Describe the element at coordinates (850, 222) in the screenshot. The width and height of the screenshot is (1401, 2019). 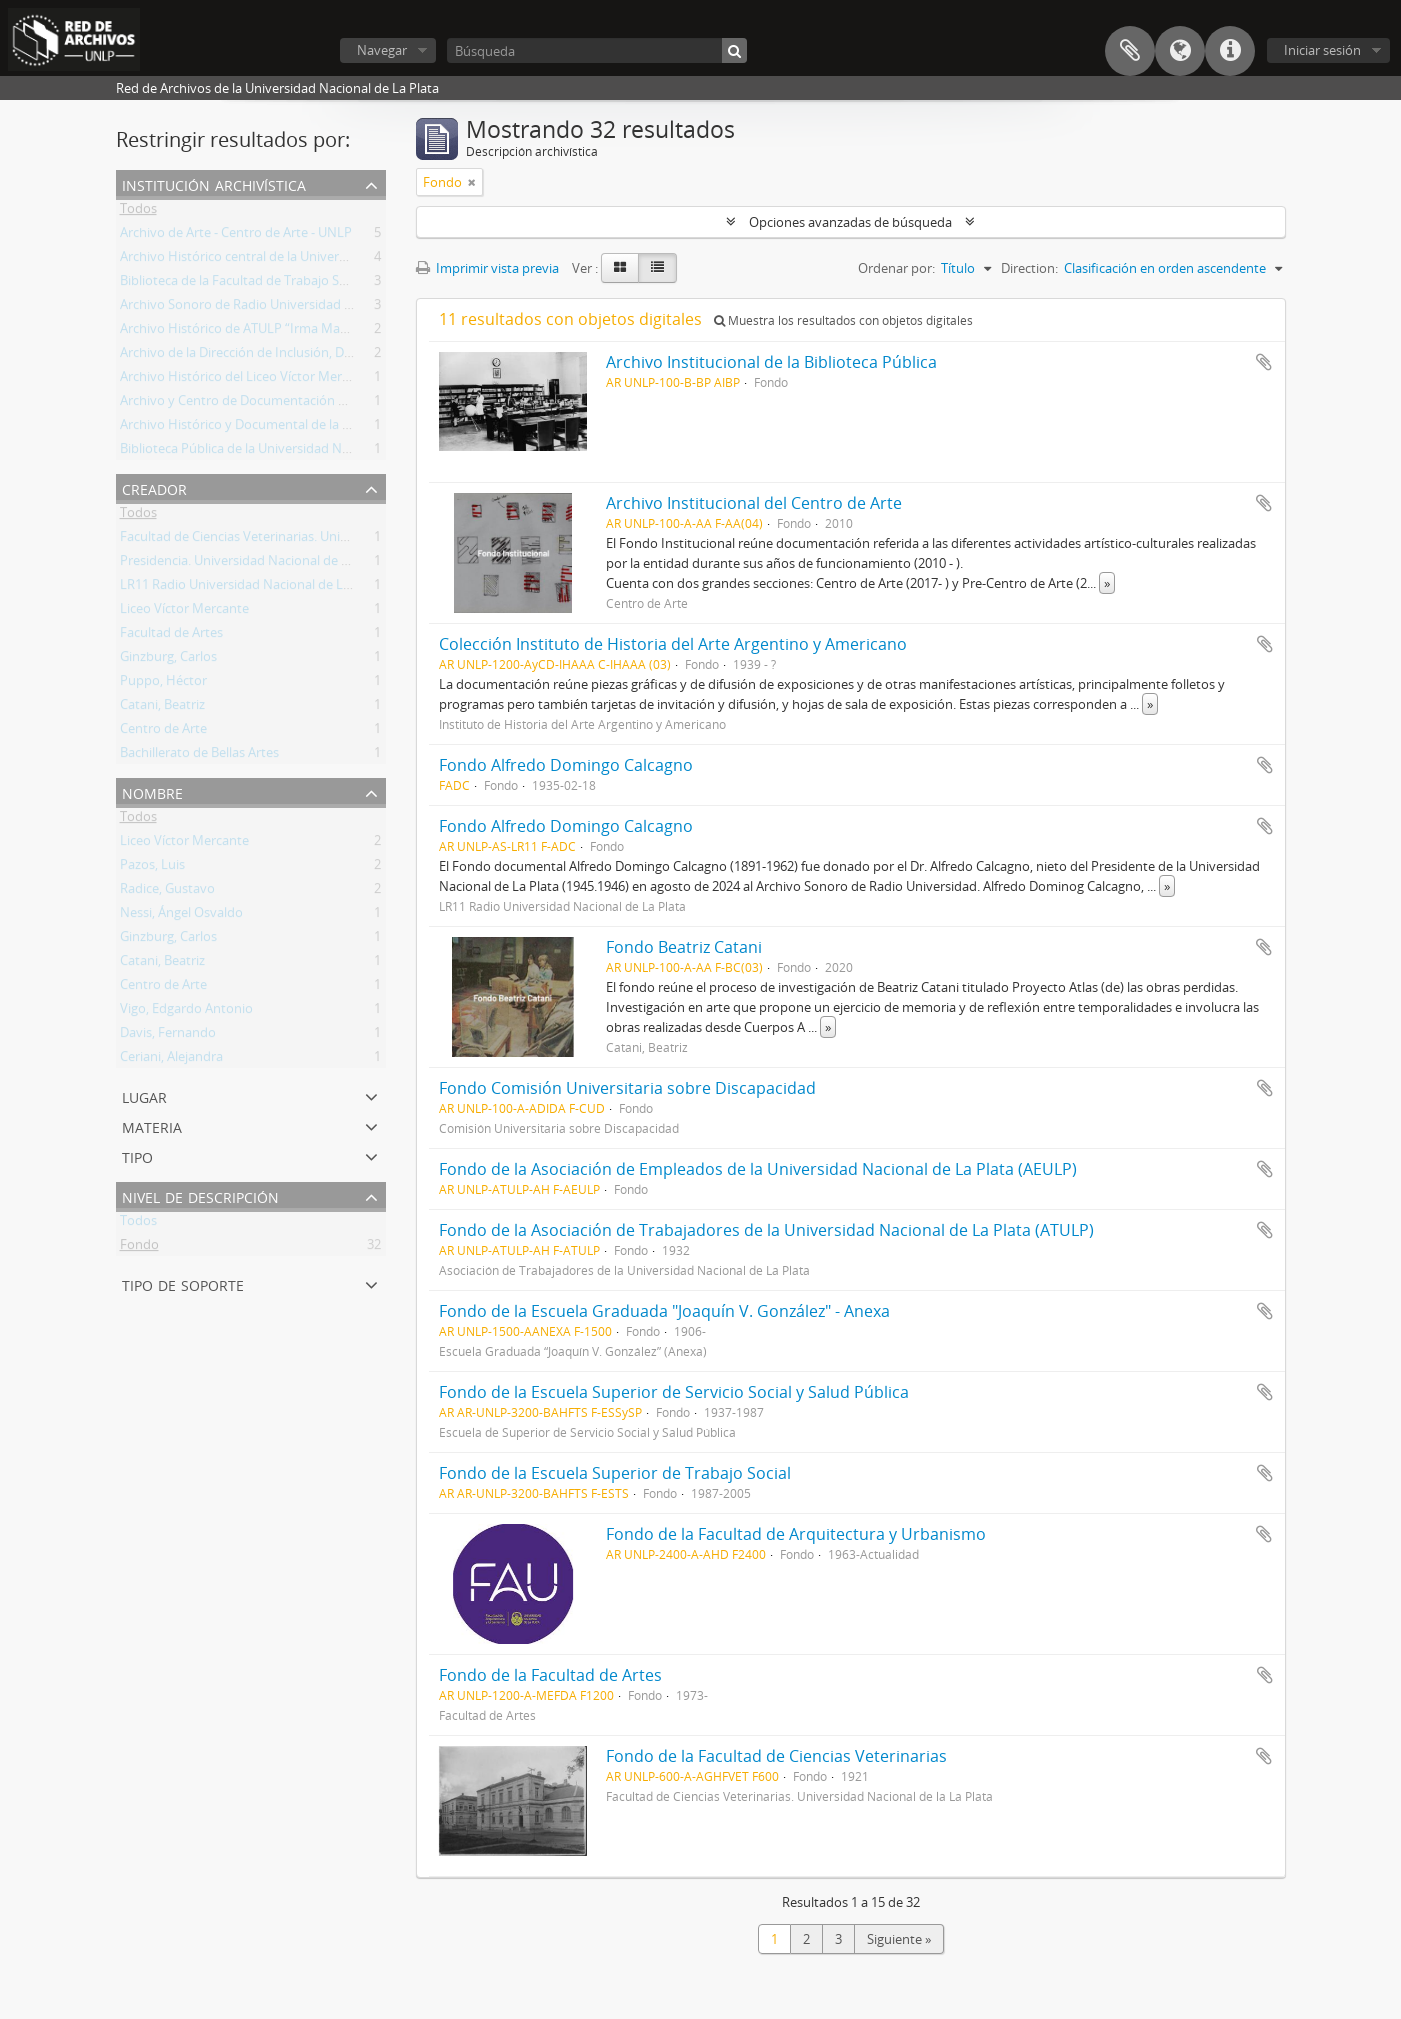
I see `Opciones avanzadas de búsqueda` at that location.